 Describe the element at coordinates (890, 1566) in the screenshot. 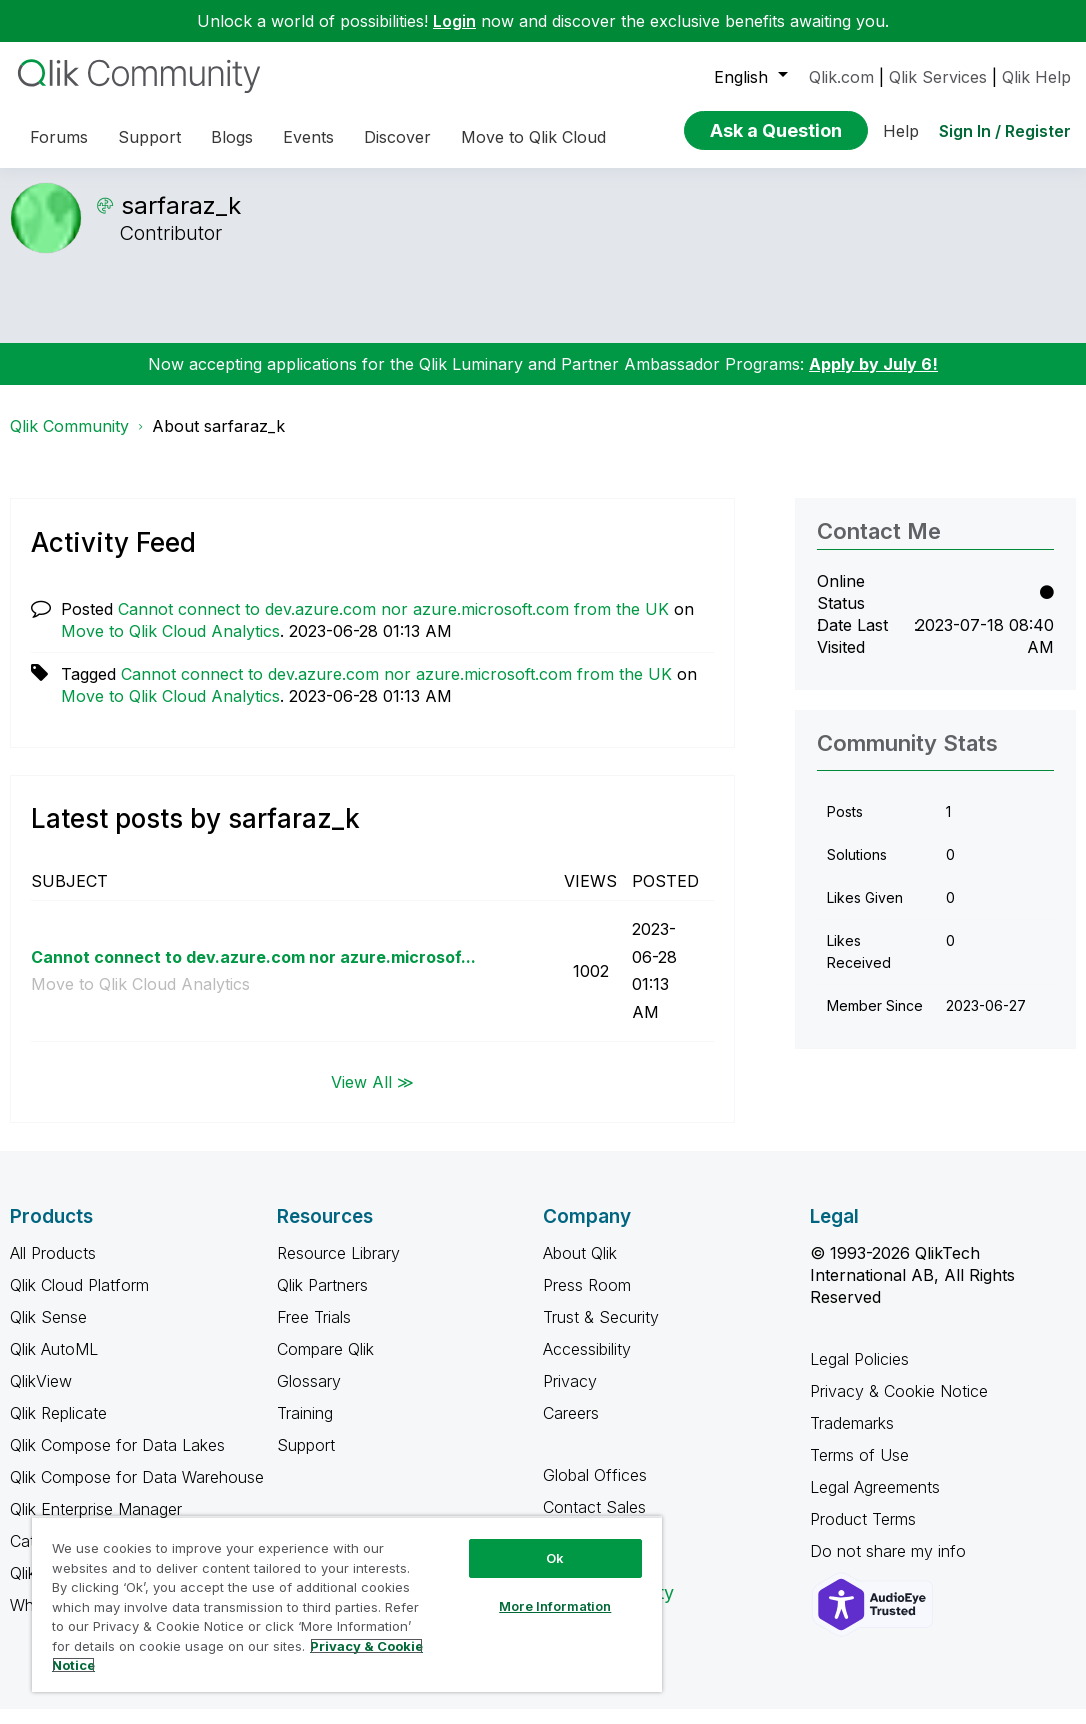

I see `Do not share my info` at that location.